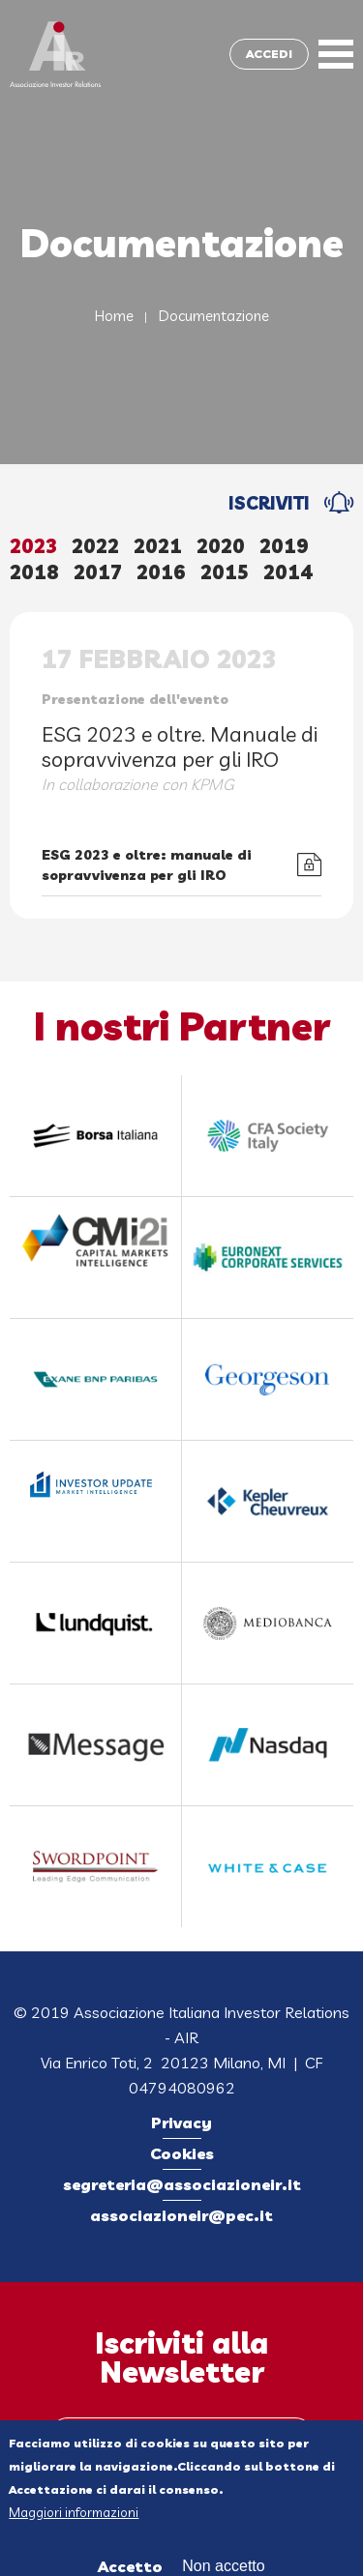 The height and width of the screenshot is (2576, 363). What do you see at coordinates (158, 546) in the screenshot?
I see `2021 [presentation]` at bounding box center [158, 546].